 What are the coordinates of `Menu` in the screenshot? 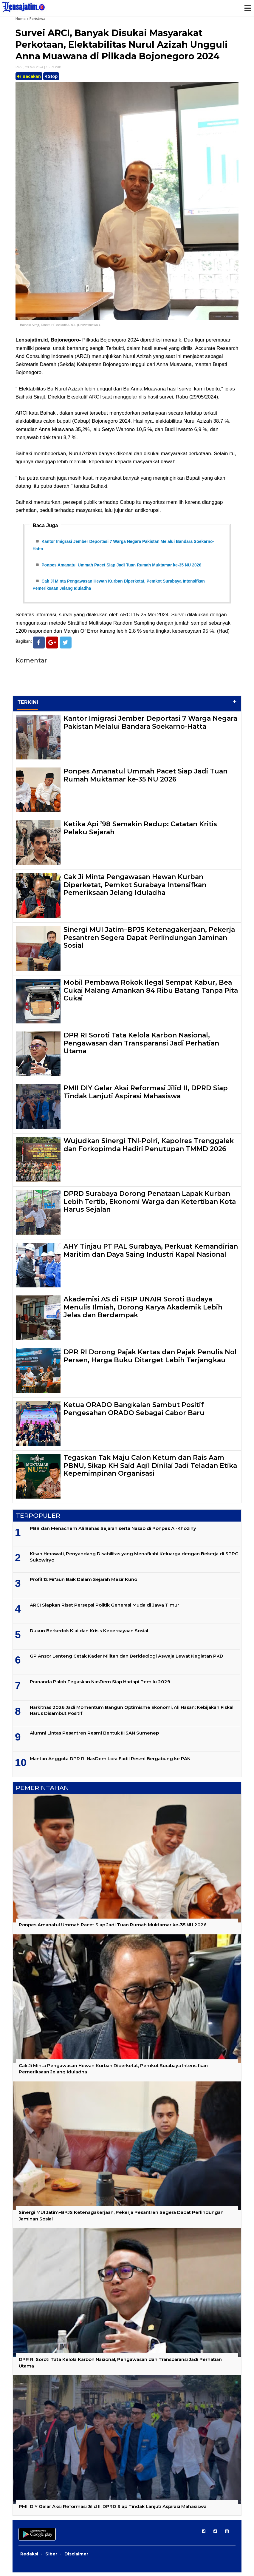 It's located at (247, 8).